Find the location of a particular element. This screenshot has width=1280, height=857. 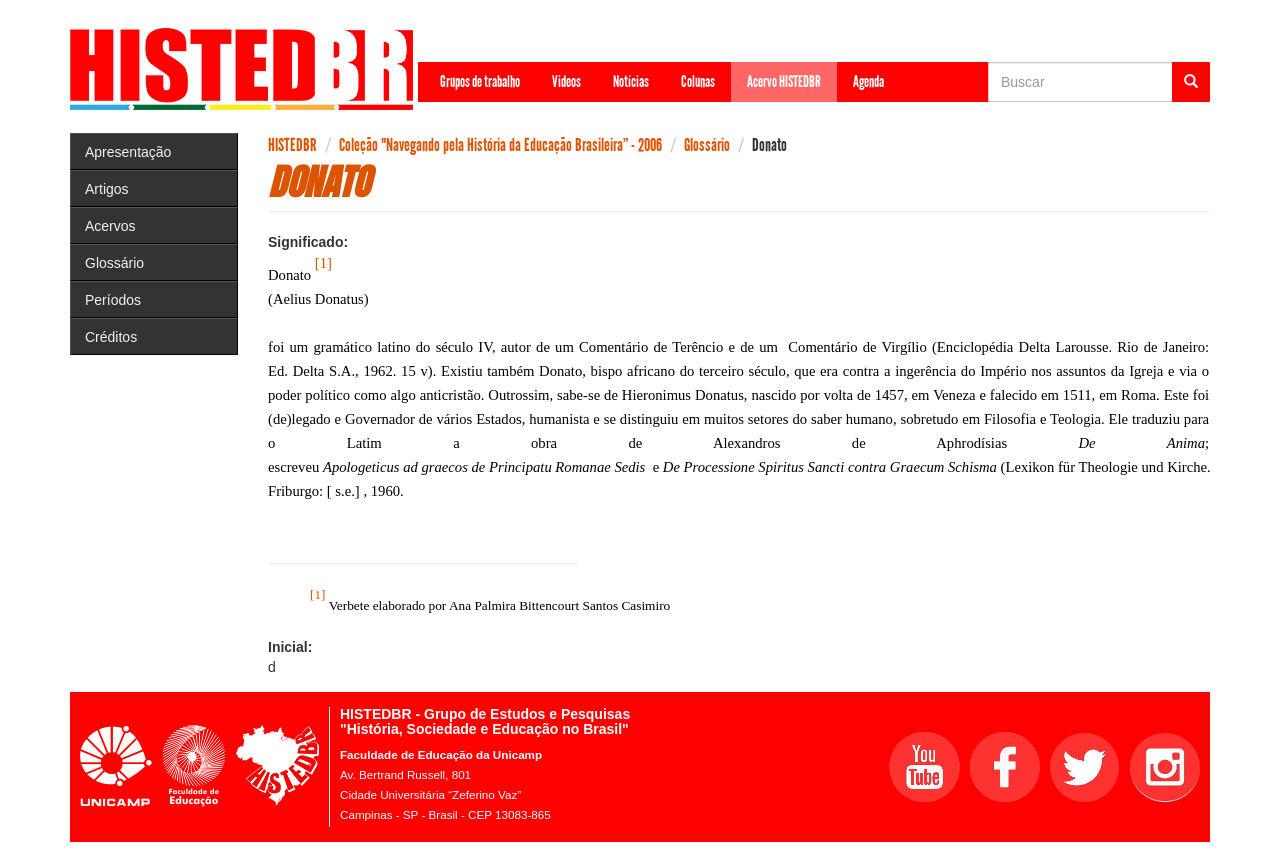

Videos is located at coordinates (566, 81).